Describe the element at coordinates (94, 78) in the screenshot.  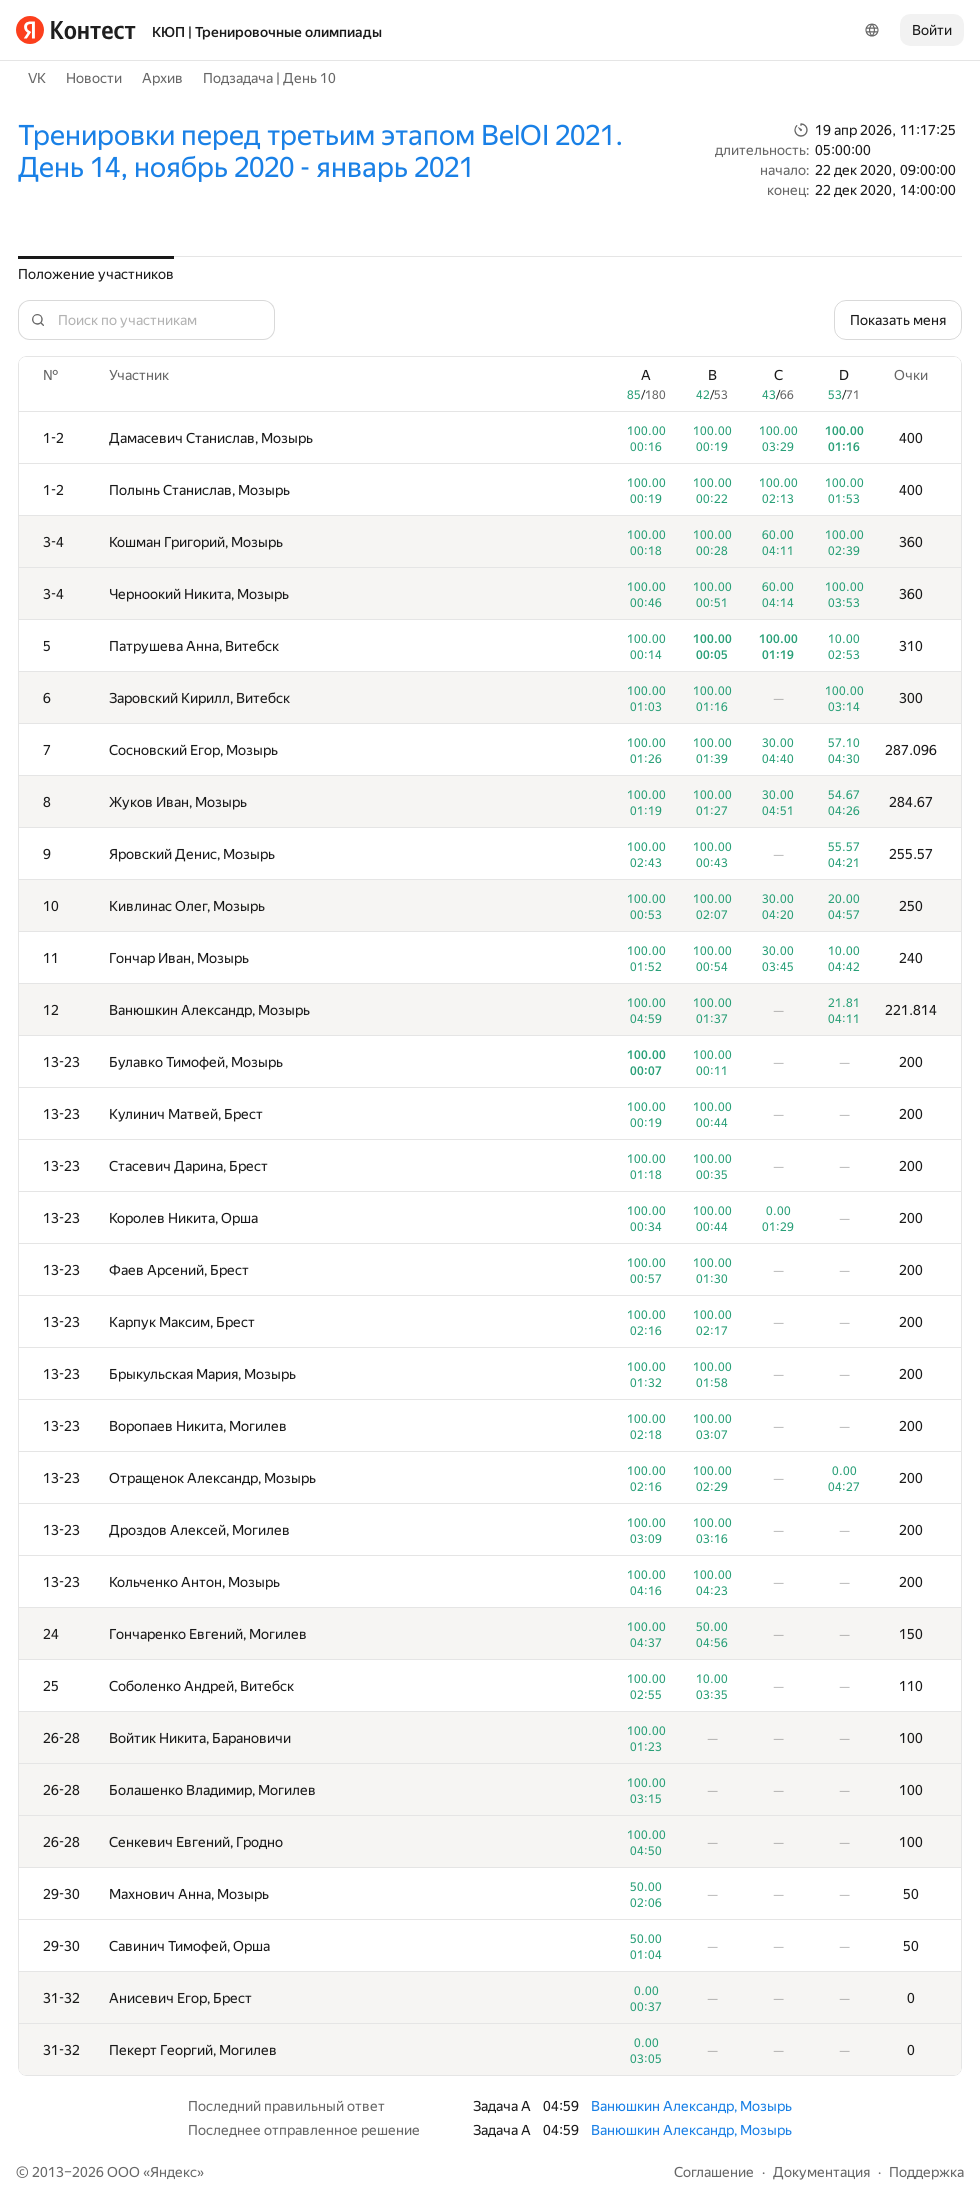
I see `Новости` at that location.